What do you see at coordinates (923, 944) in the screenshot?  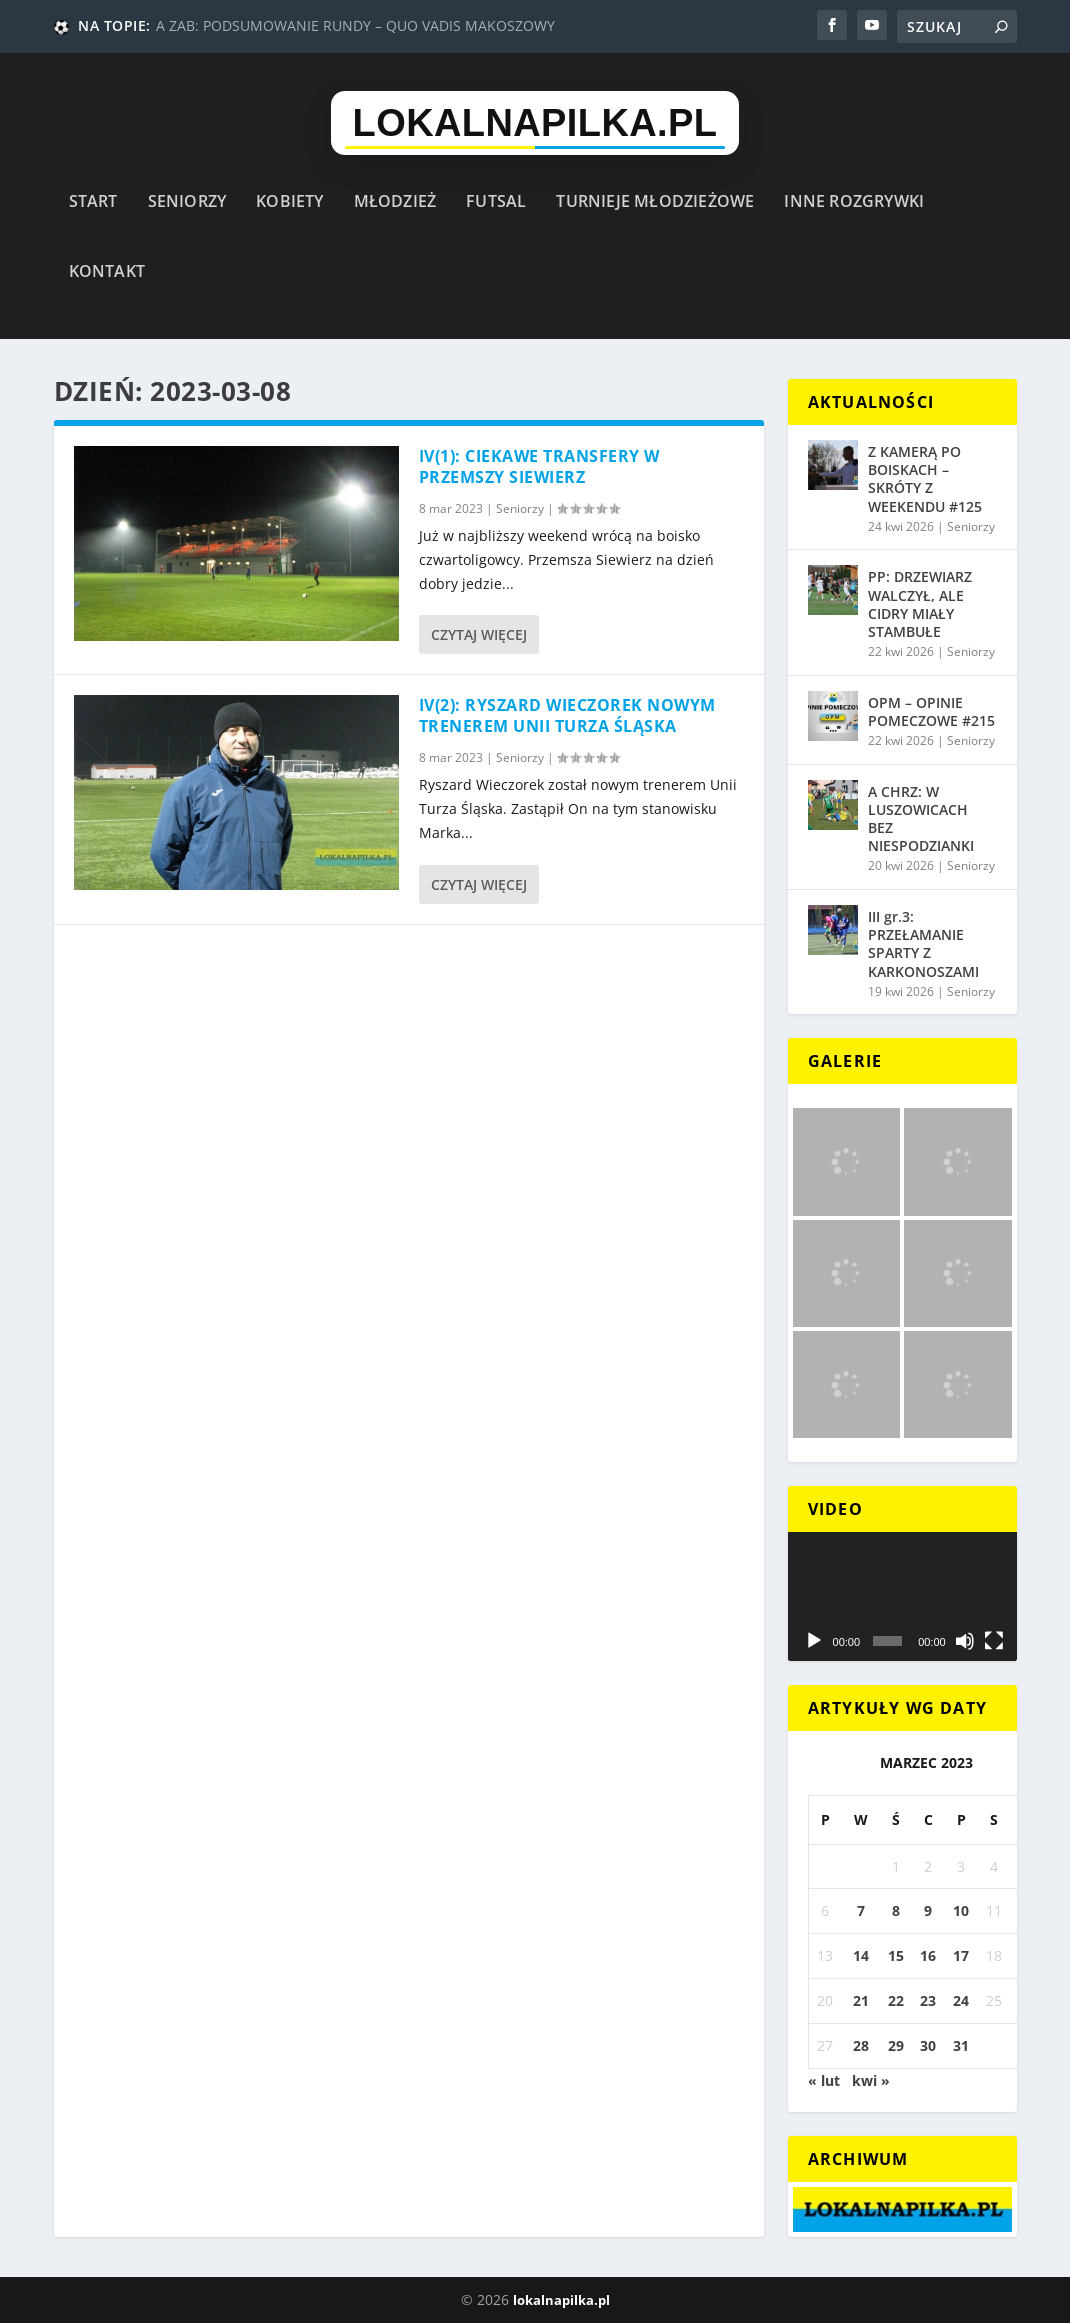 I see `III gr.3: PRZEŁAMANIE SPARTY Z KARKONOSZAMI` at bounding box center [923, 944].